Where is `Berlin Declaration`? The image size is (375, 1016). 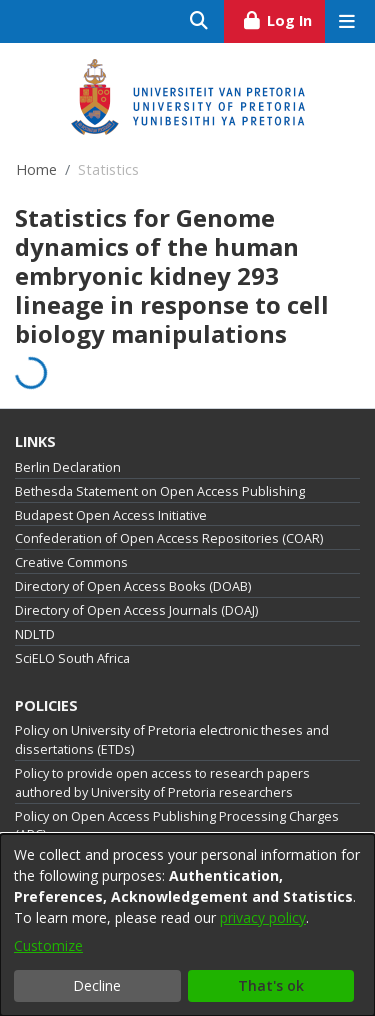
Berlin Declaration is located at coordinates (68, 467).